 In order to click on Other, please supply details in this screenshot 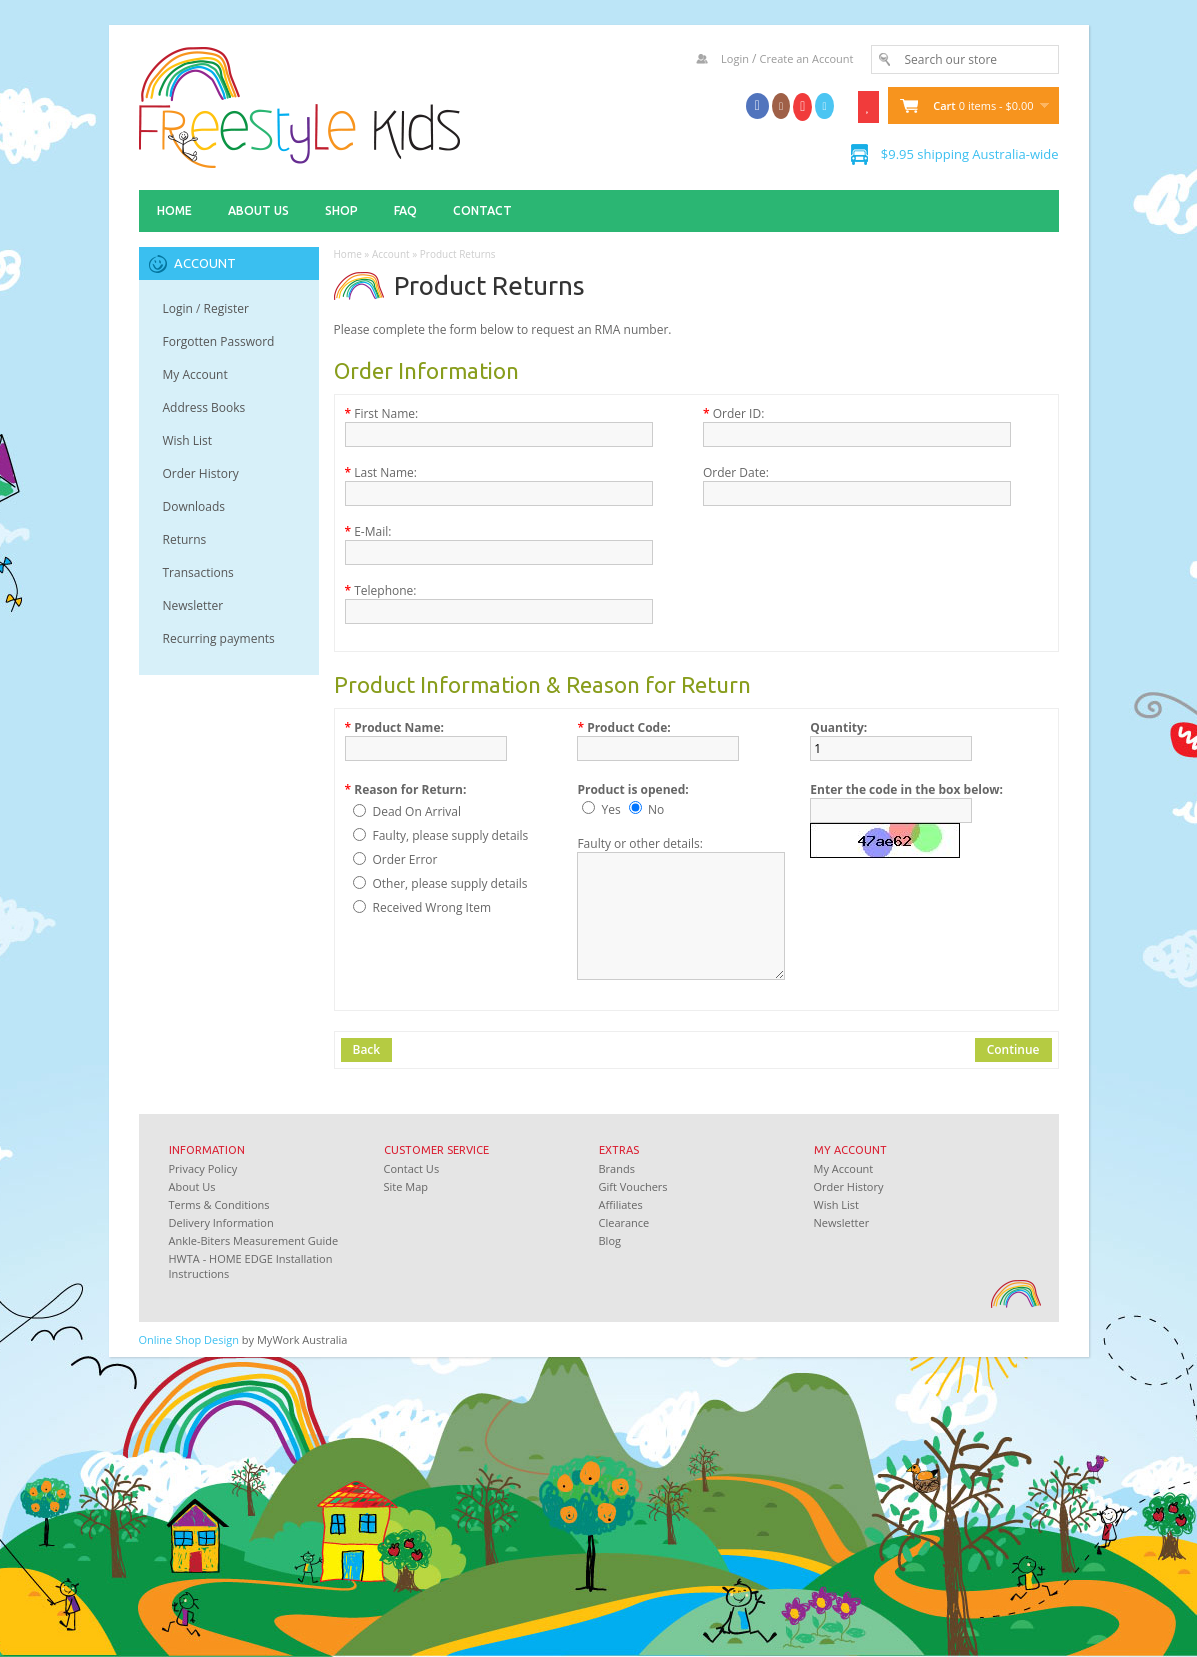, I will do `click(450, 883)`.